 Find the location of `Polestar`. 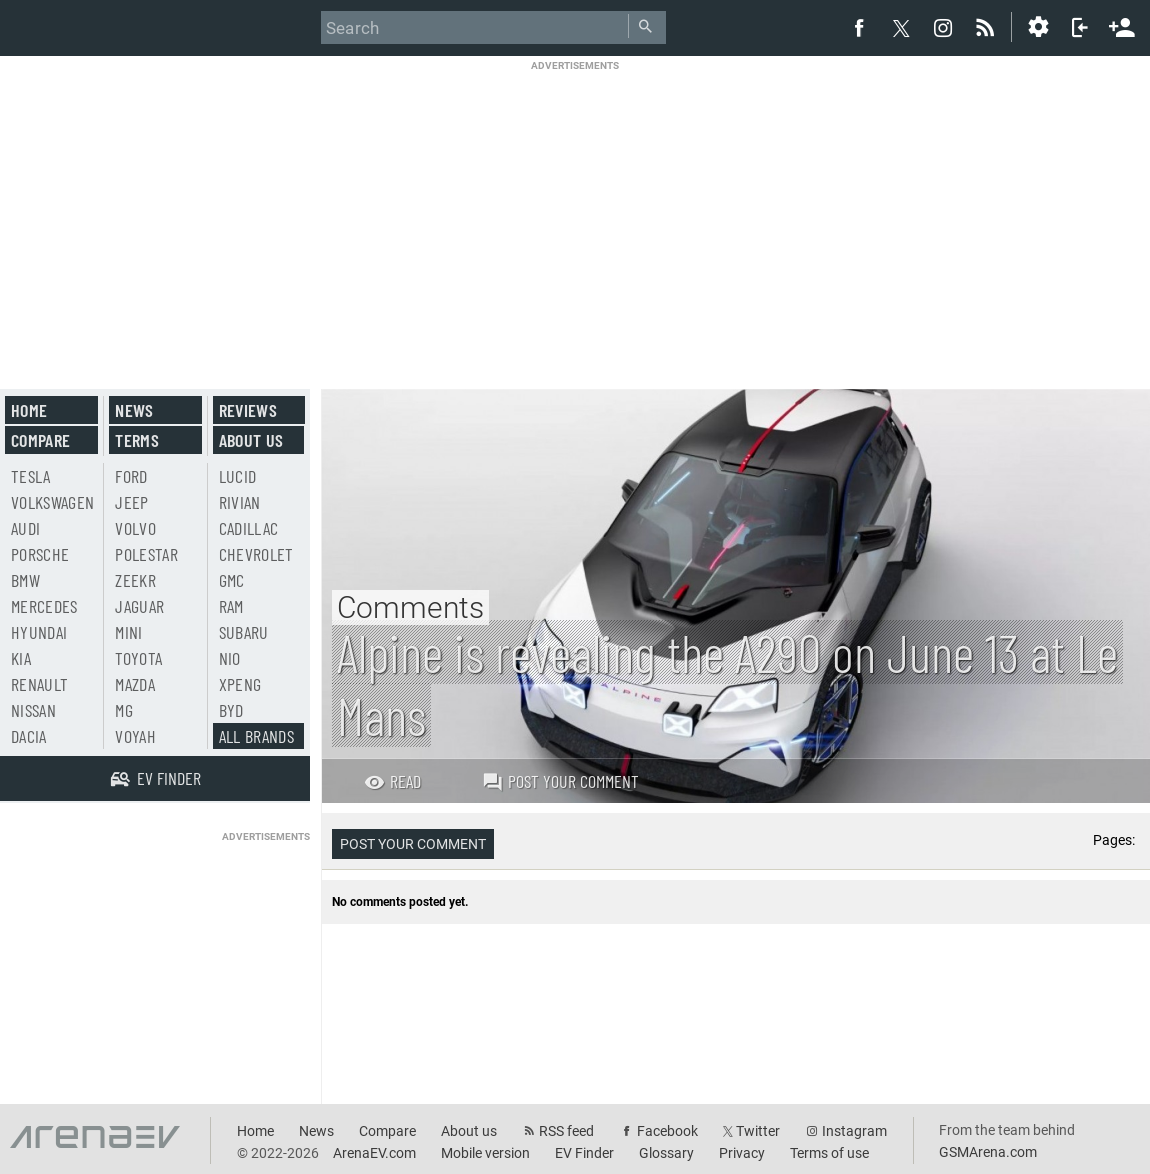

Polestar is located at coordinates (146, 554).